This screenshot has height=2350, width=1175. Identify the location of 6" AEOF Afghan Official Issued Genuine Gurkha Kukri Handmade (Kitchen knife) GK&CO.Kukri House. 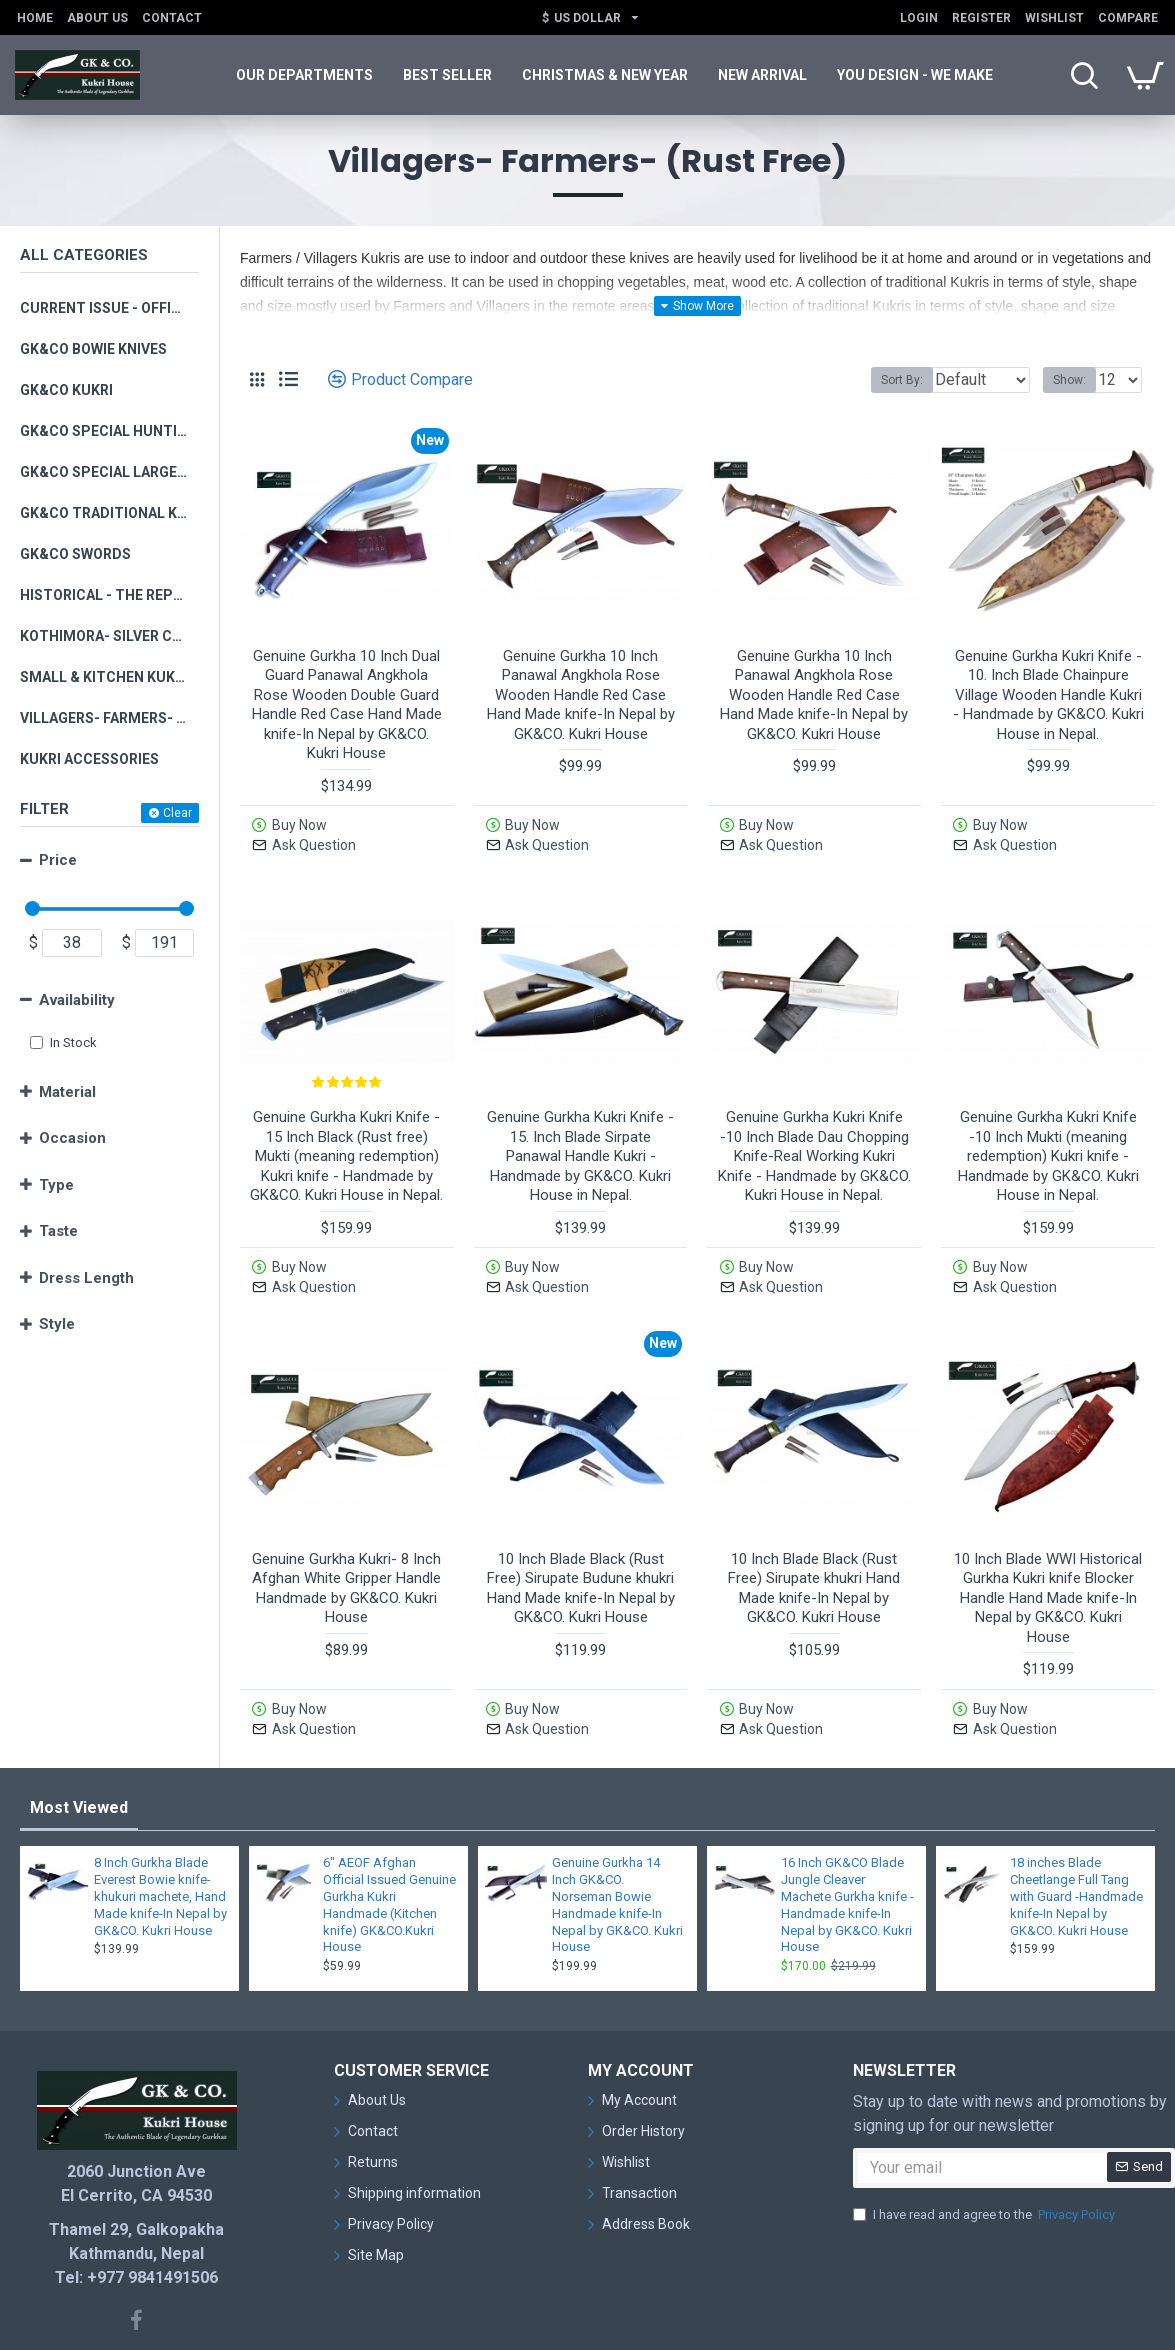
(389, 1826).